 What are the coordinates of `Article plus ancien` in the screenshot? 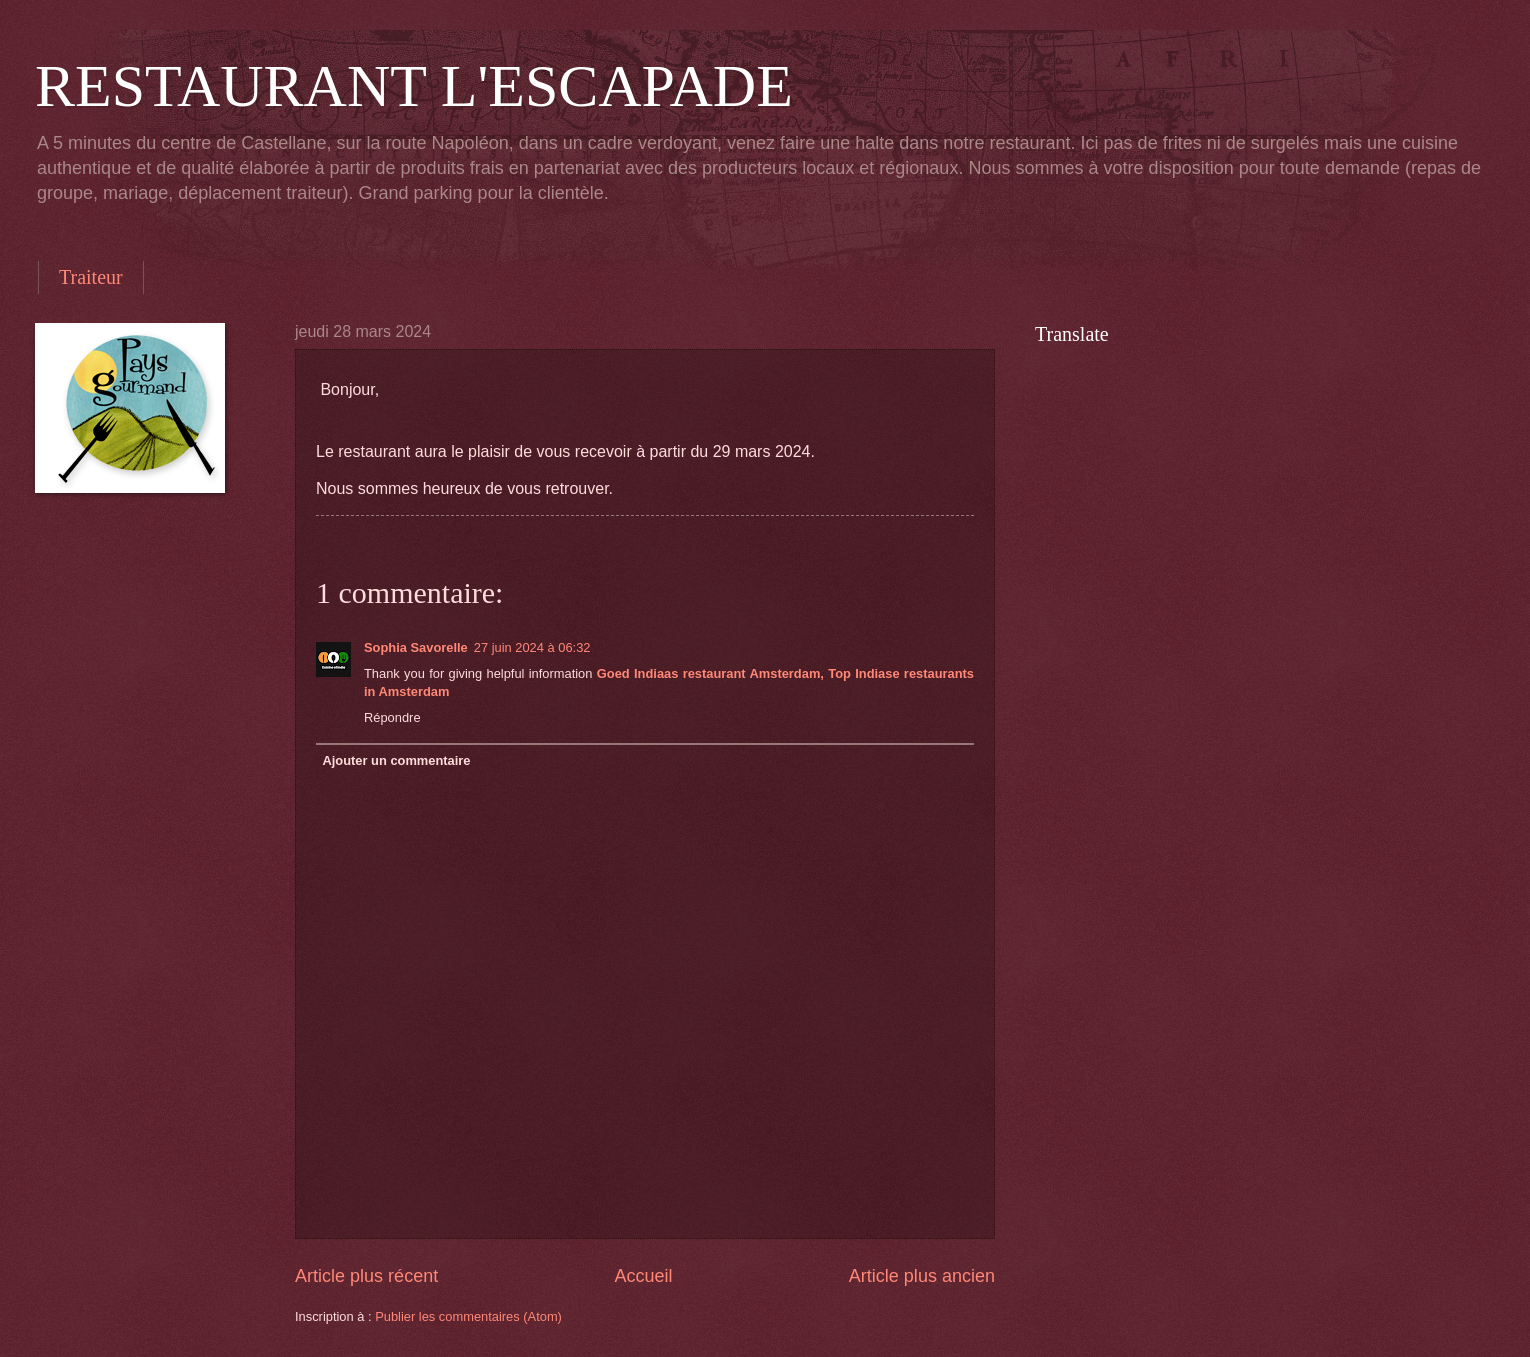 It's located at (922, 1276).